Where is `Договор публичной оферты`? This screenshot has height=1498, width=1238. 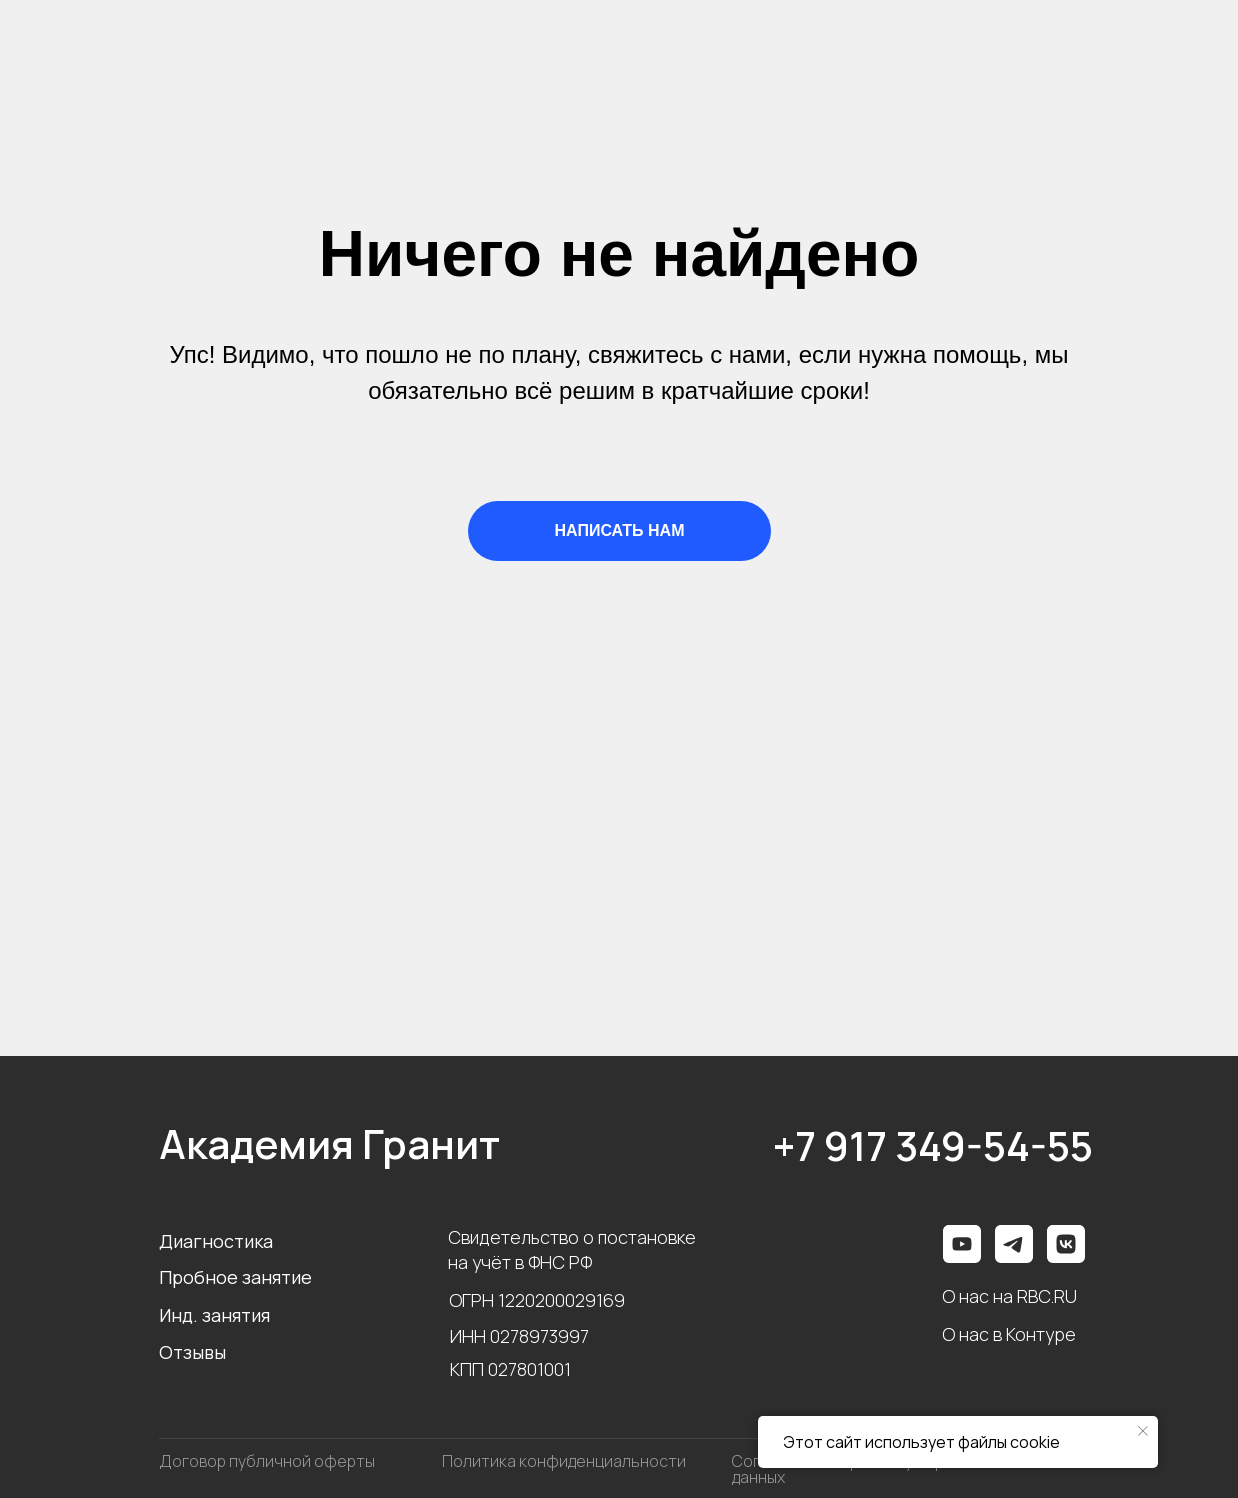
Договор публичной оферты is located at coordinates (267, 1461).